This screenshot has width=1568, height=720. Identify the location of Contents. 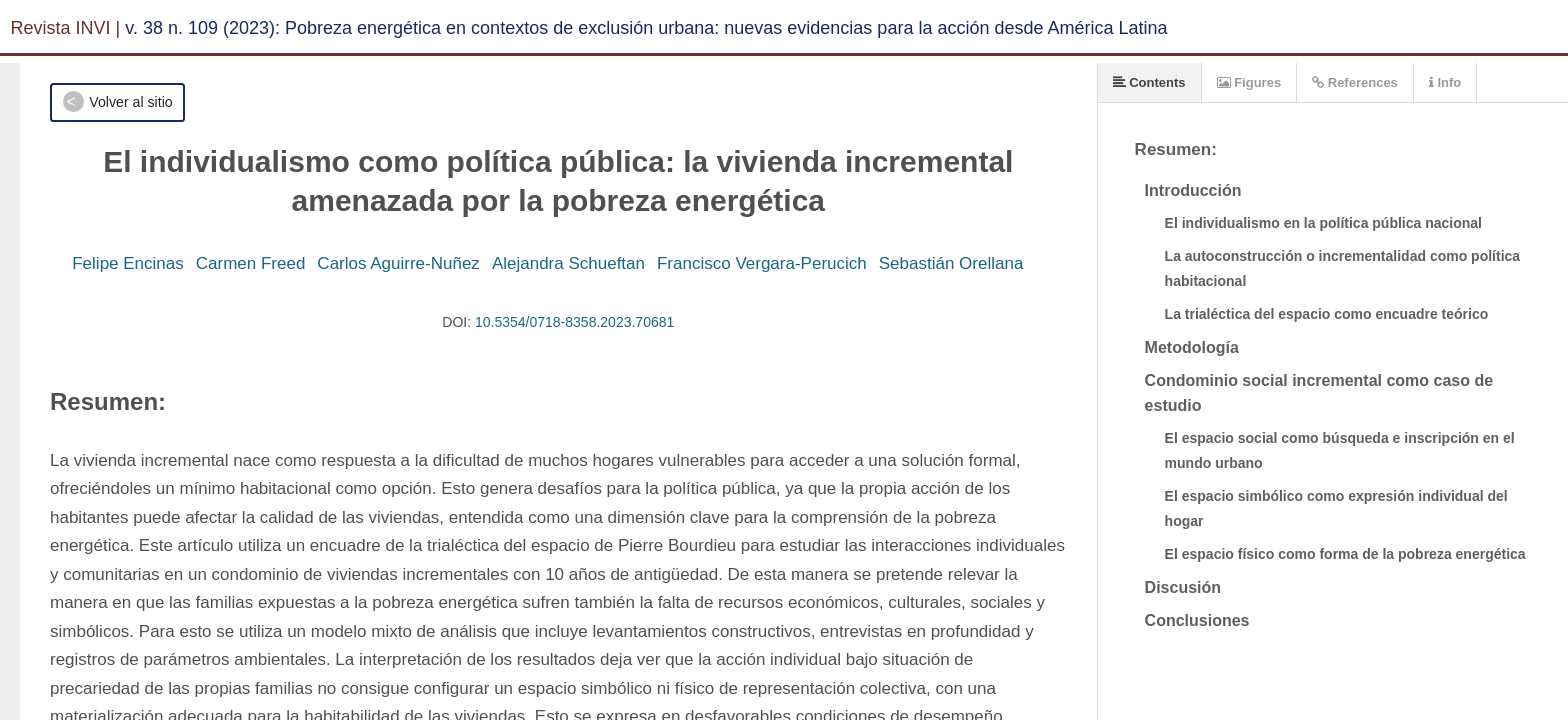
(1149, 82).